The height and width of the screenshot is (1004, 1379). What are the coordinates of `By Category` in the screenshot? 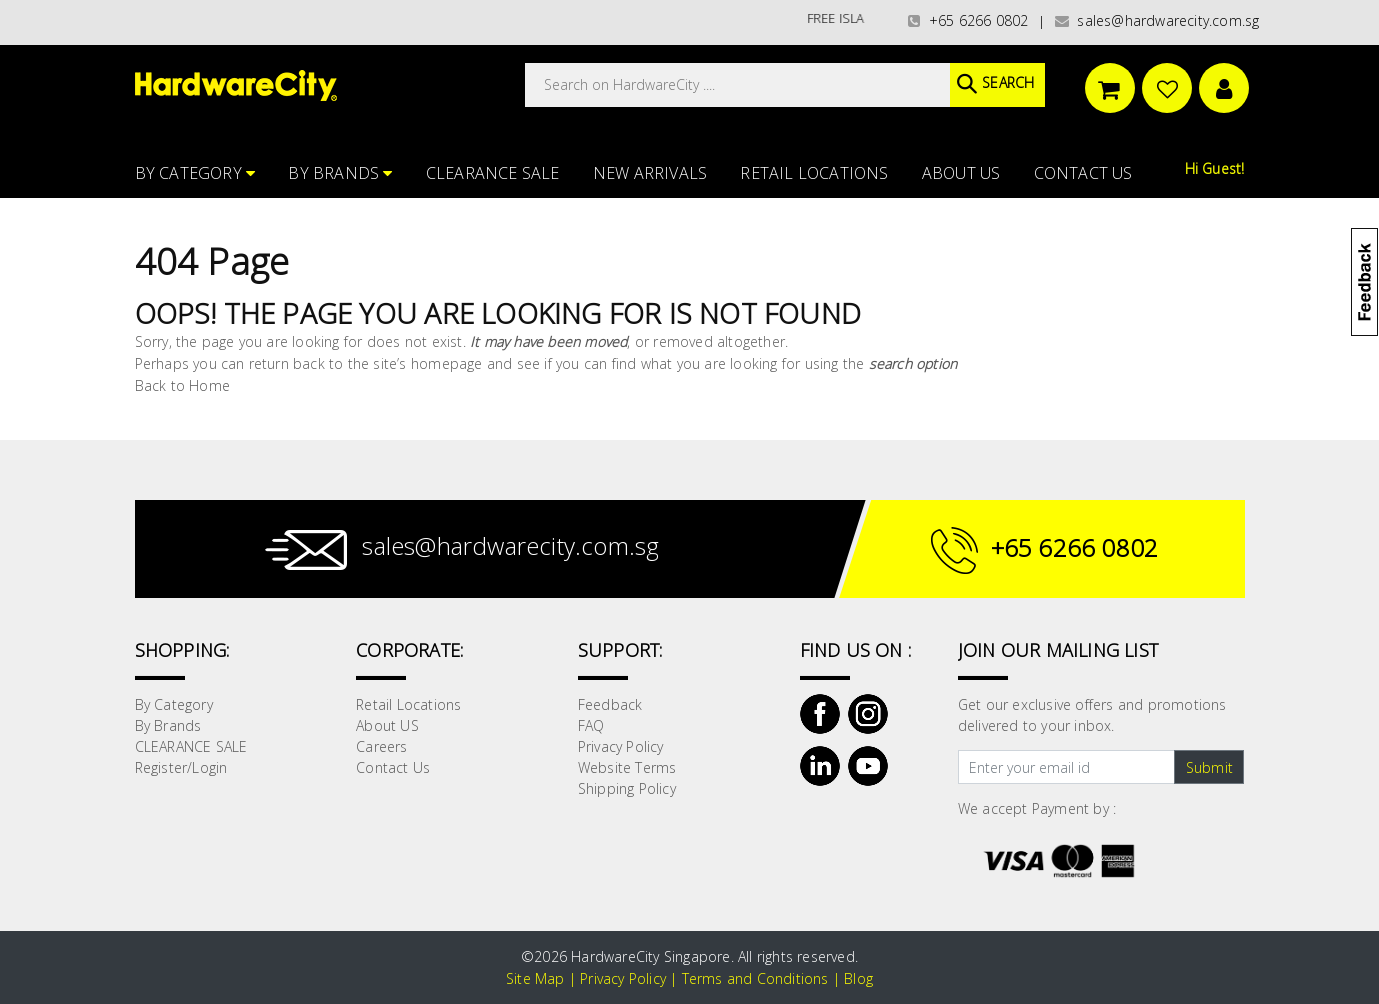 It's located at (195, 173).